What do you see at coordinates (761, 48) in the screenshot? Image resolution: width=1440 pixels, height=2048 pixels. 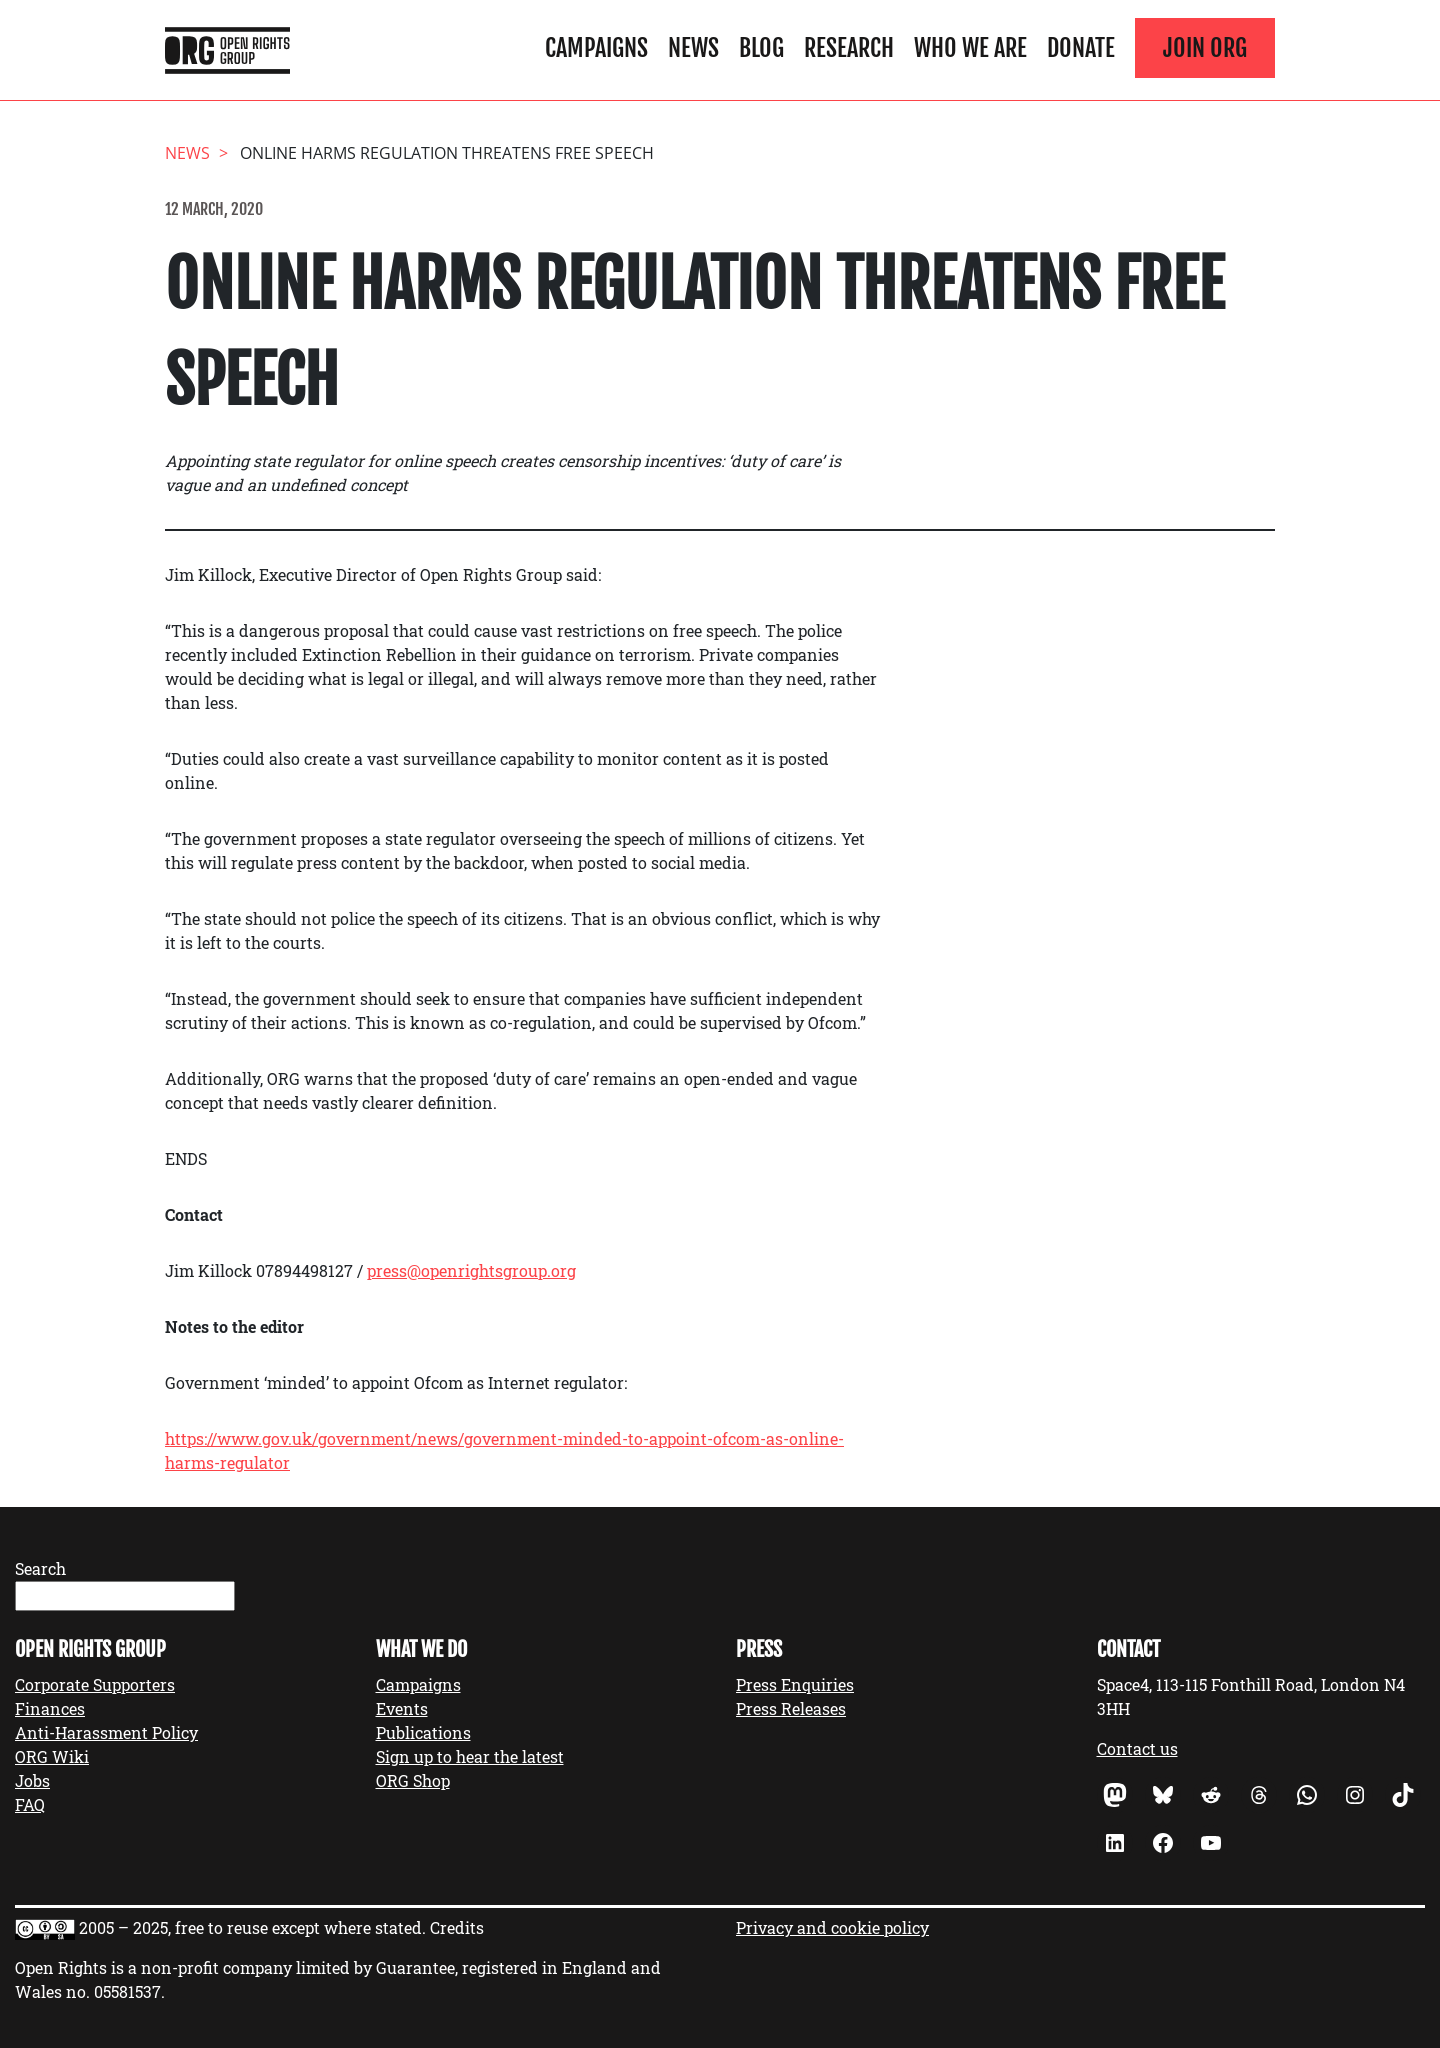 I see `Blog` at bounding box center [761, 48].